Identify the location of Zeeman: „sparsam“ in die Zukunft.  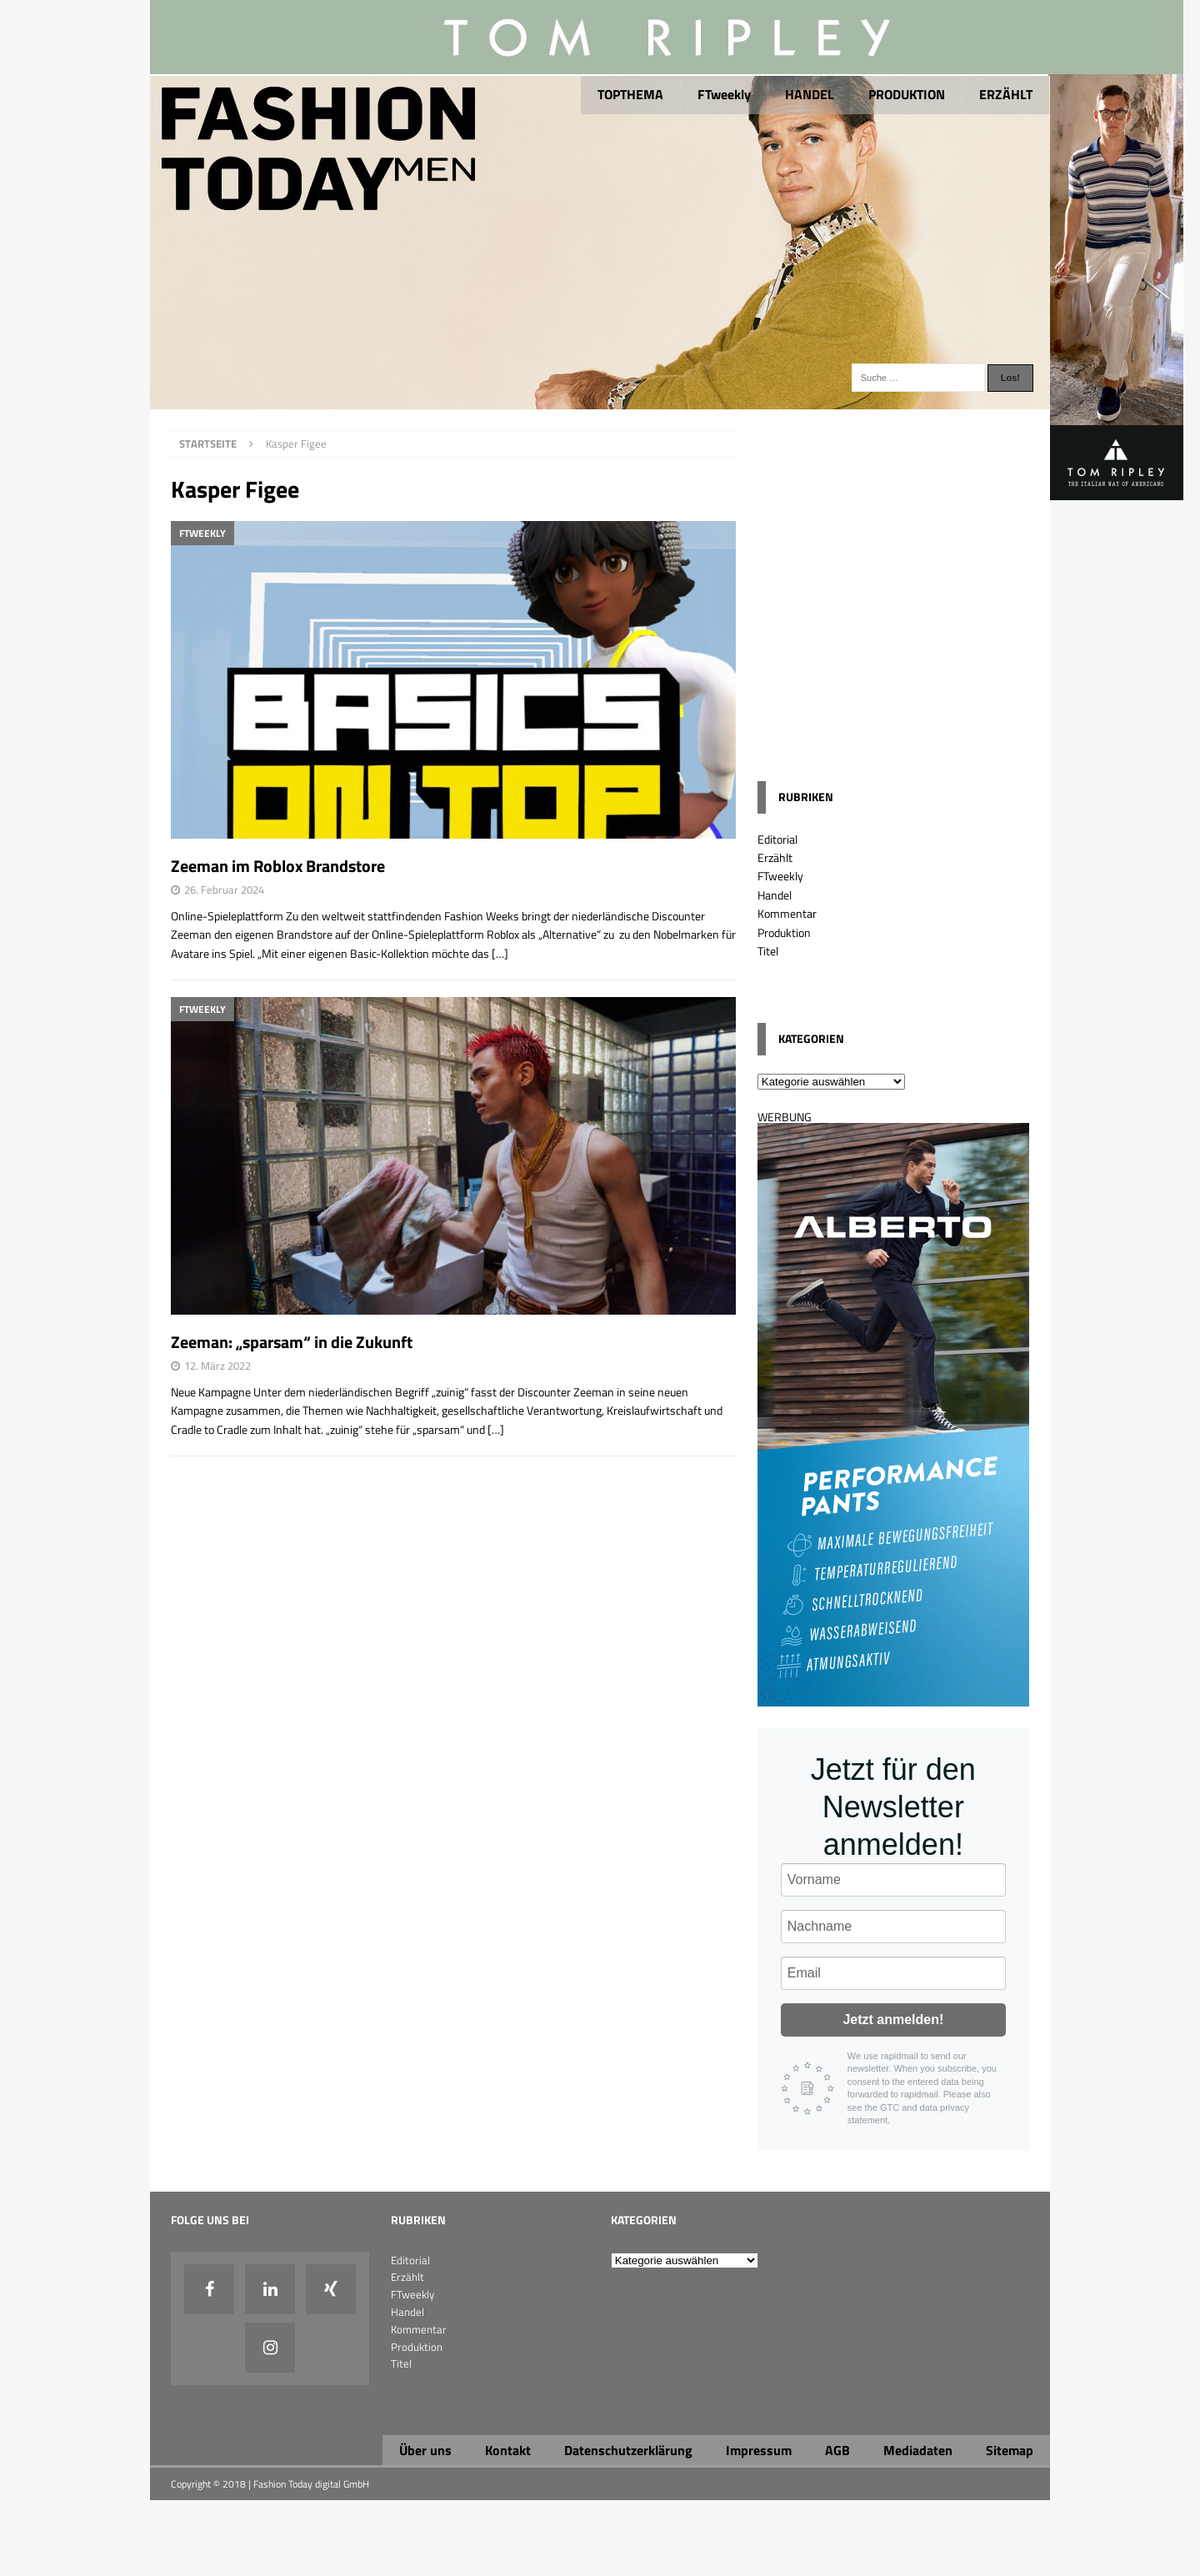
(291, 1342).